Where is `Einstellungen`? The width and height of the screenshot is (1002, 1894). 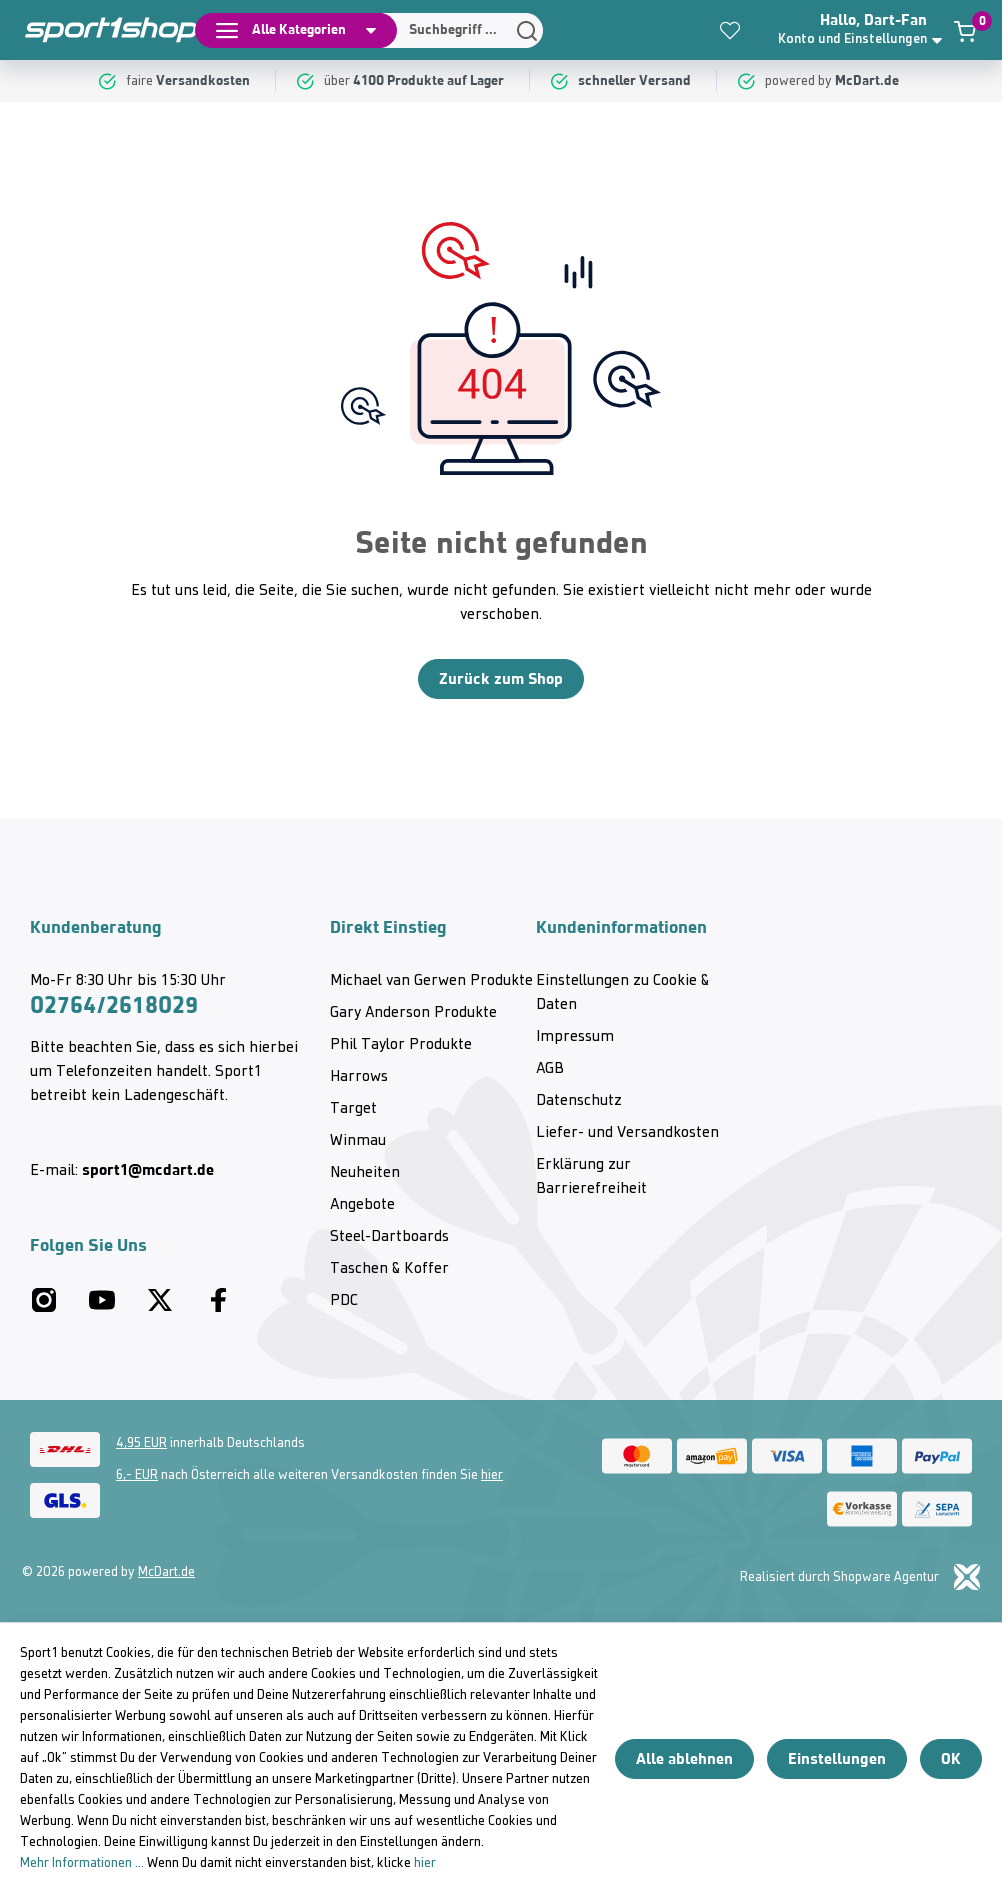
Einstellungen is located at coordinates (837, 1758).